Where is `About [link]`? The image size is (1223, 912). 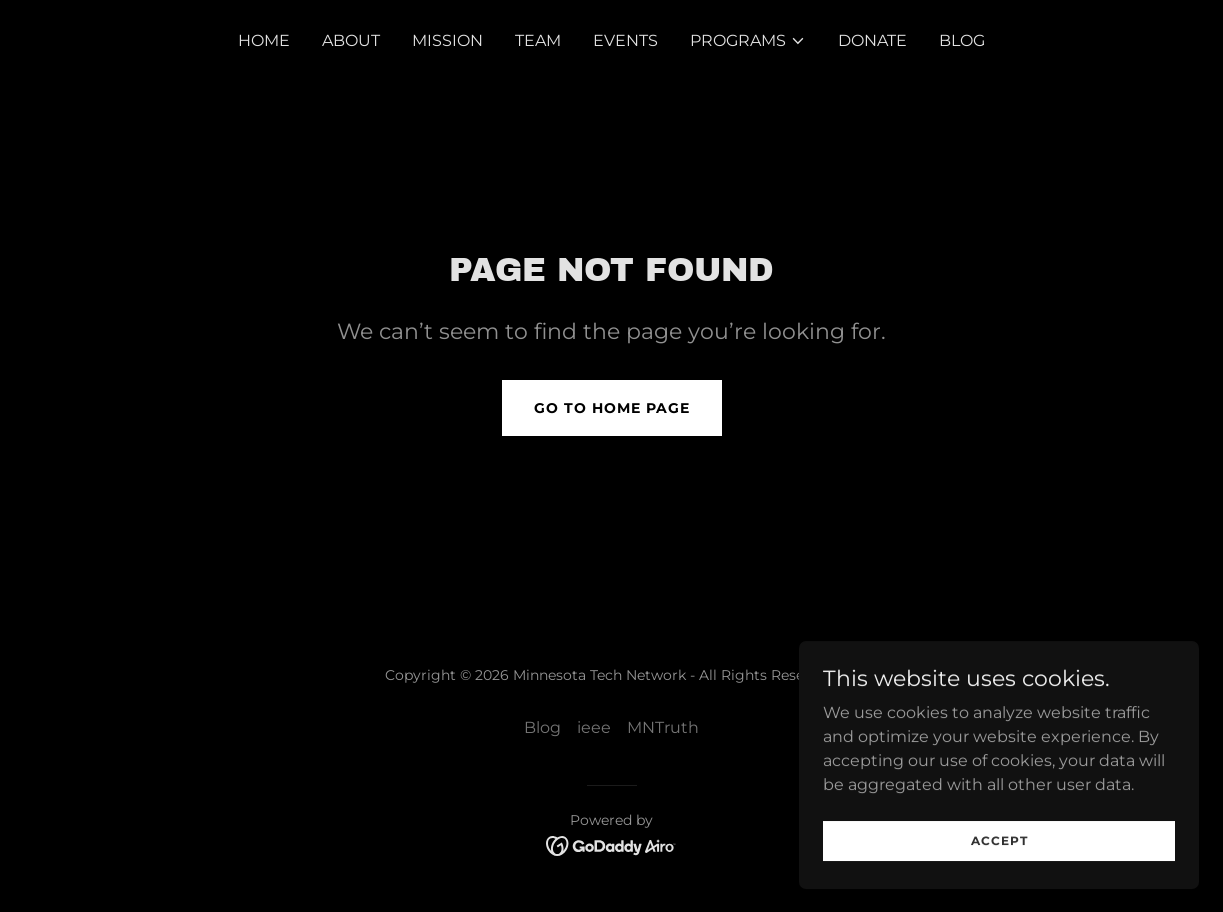
About [link] is located at coordinates (351, 40).